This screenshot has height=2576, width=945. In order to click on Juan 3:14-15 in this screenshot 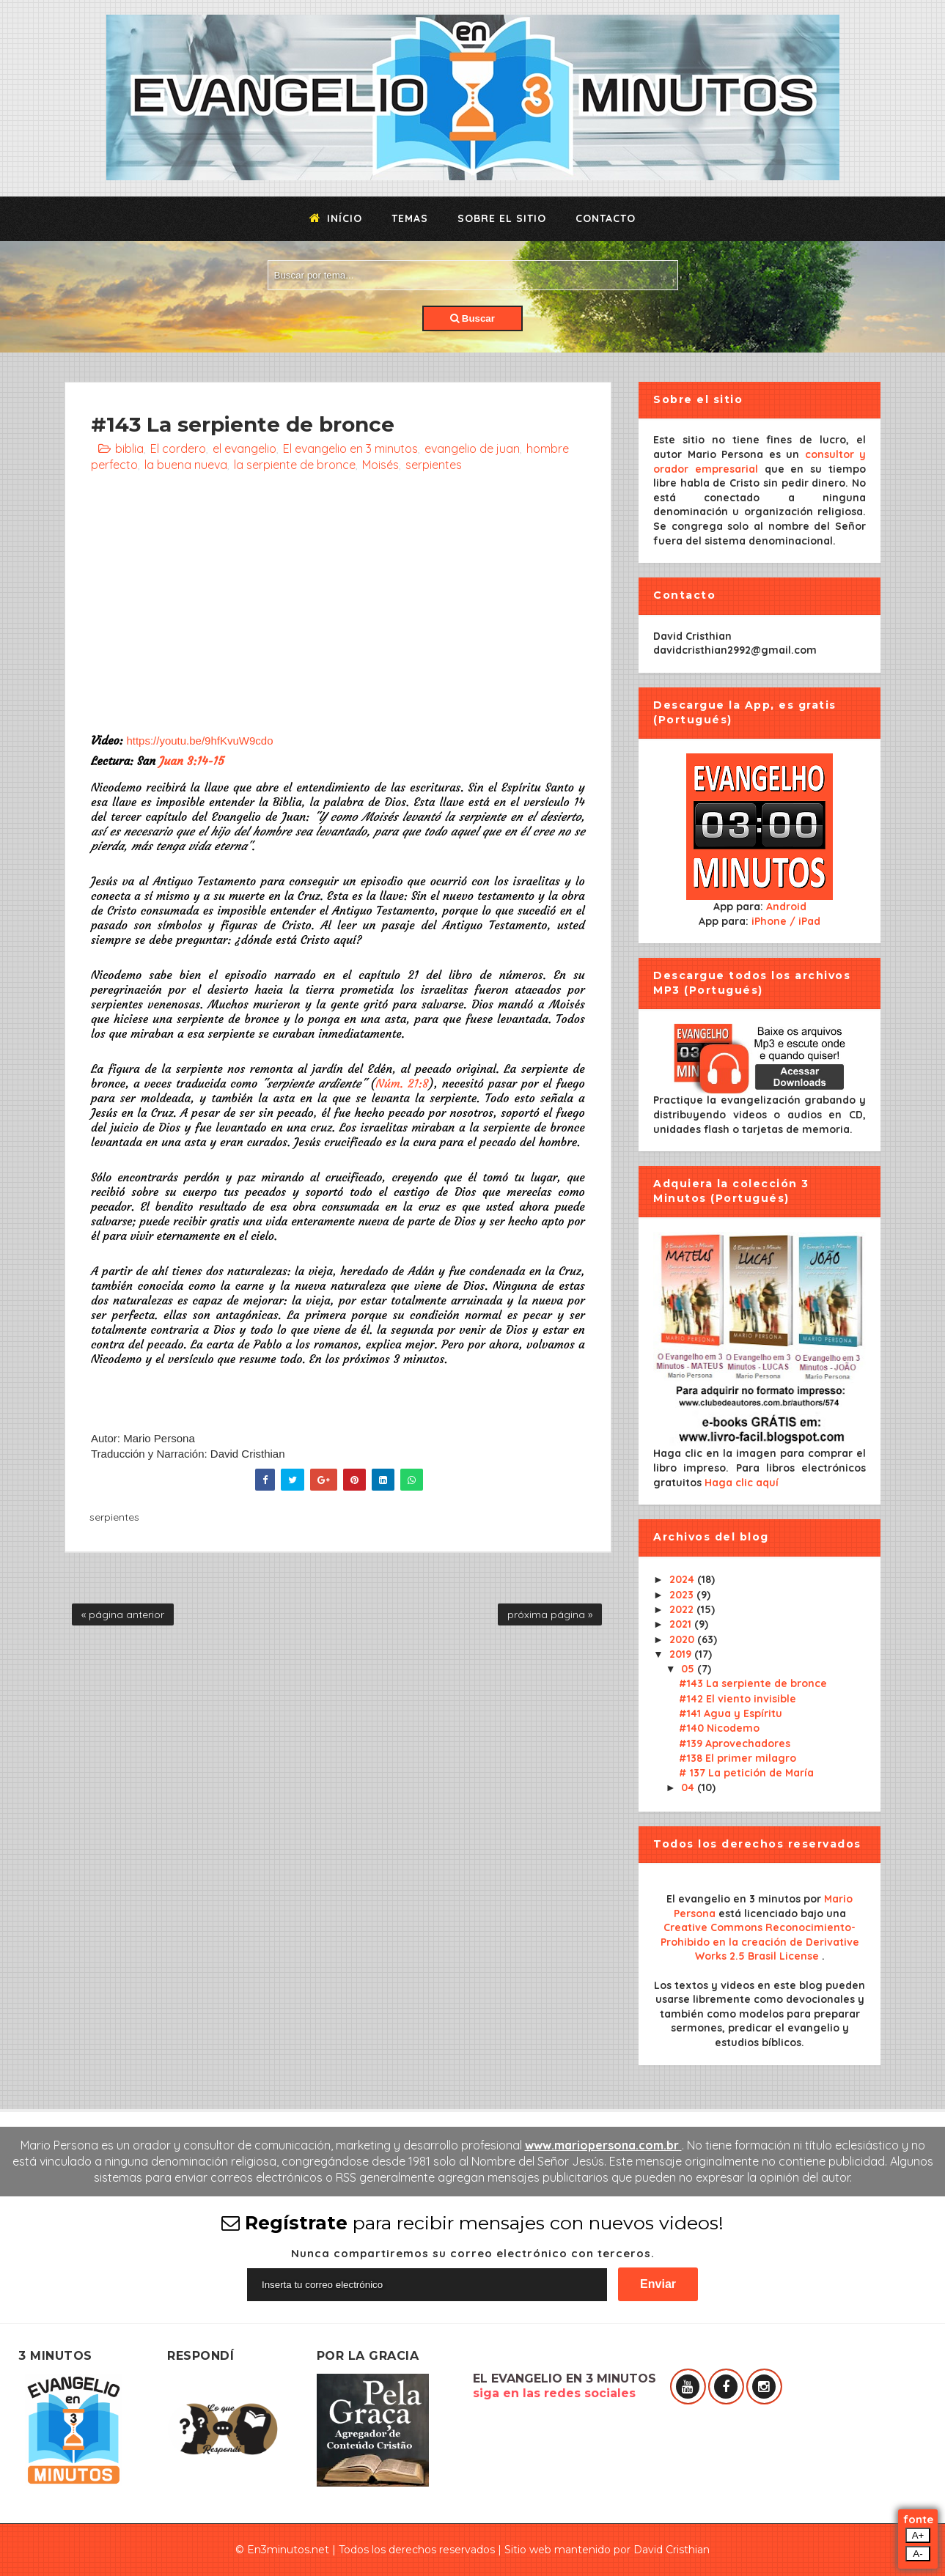, I will do `click(191, 760)`.